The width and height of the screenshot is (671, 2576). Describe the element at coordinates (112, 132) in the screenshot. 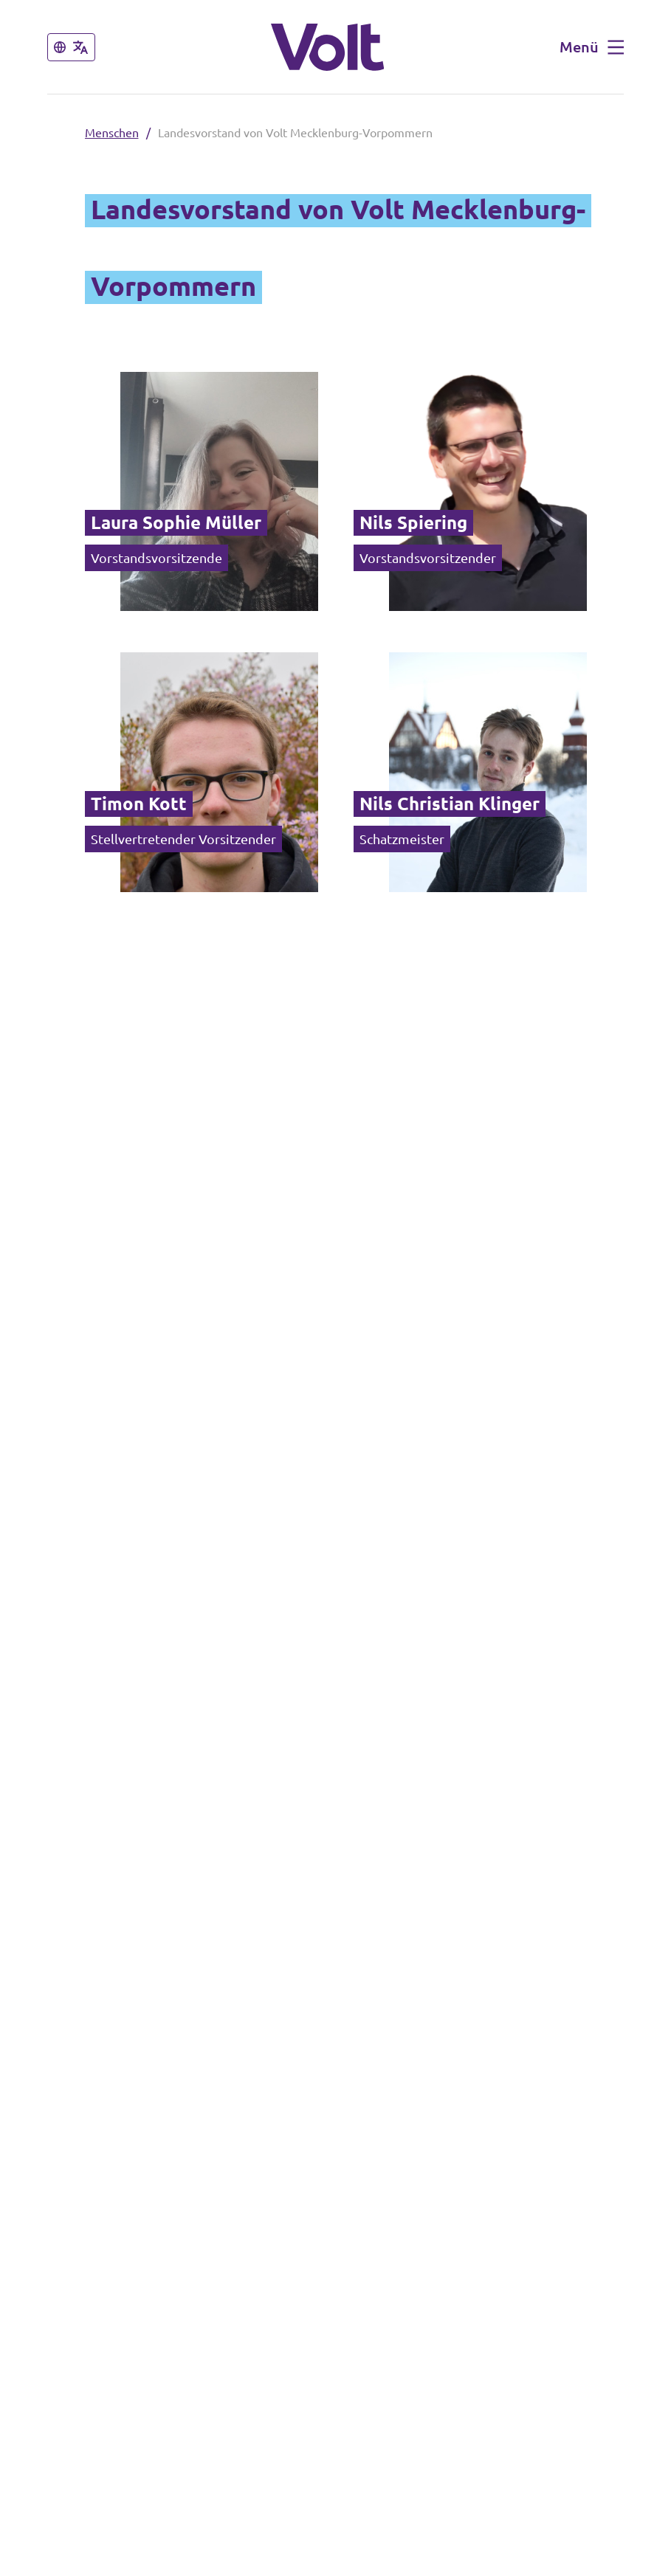

I see `Menschen` at that location.